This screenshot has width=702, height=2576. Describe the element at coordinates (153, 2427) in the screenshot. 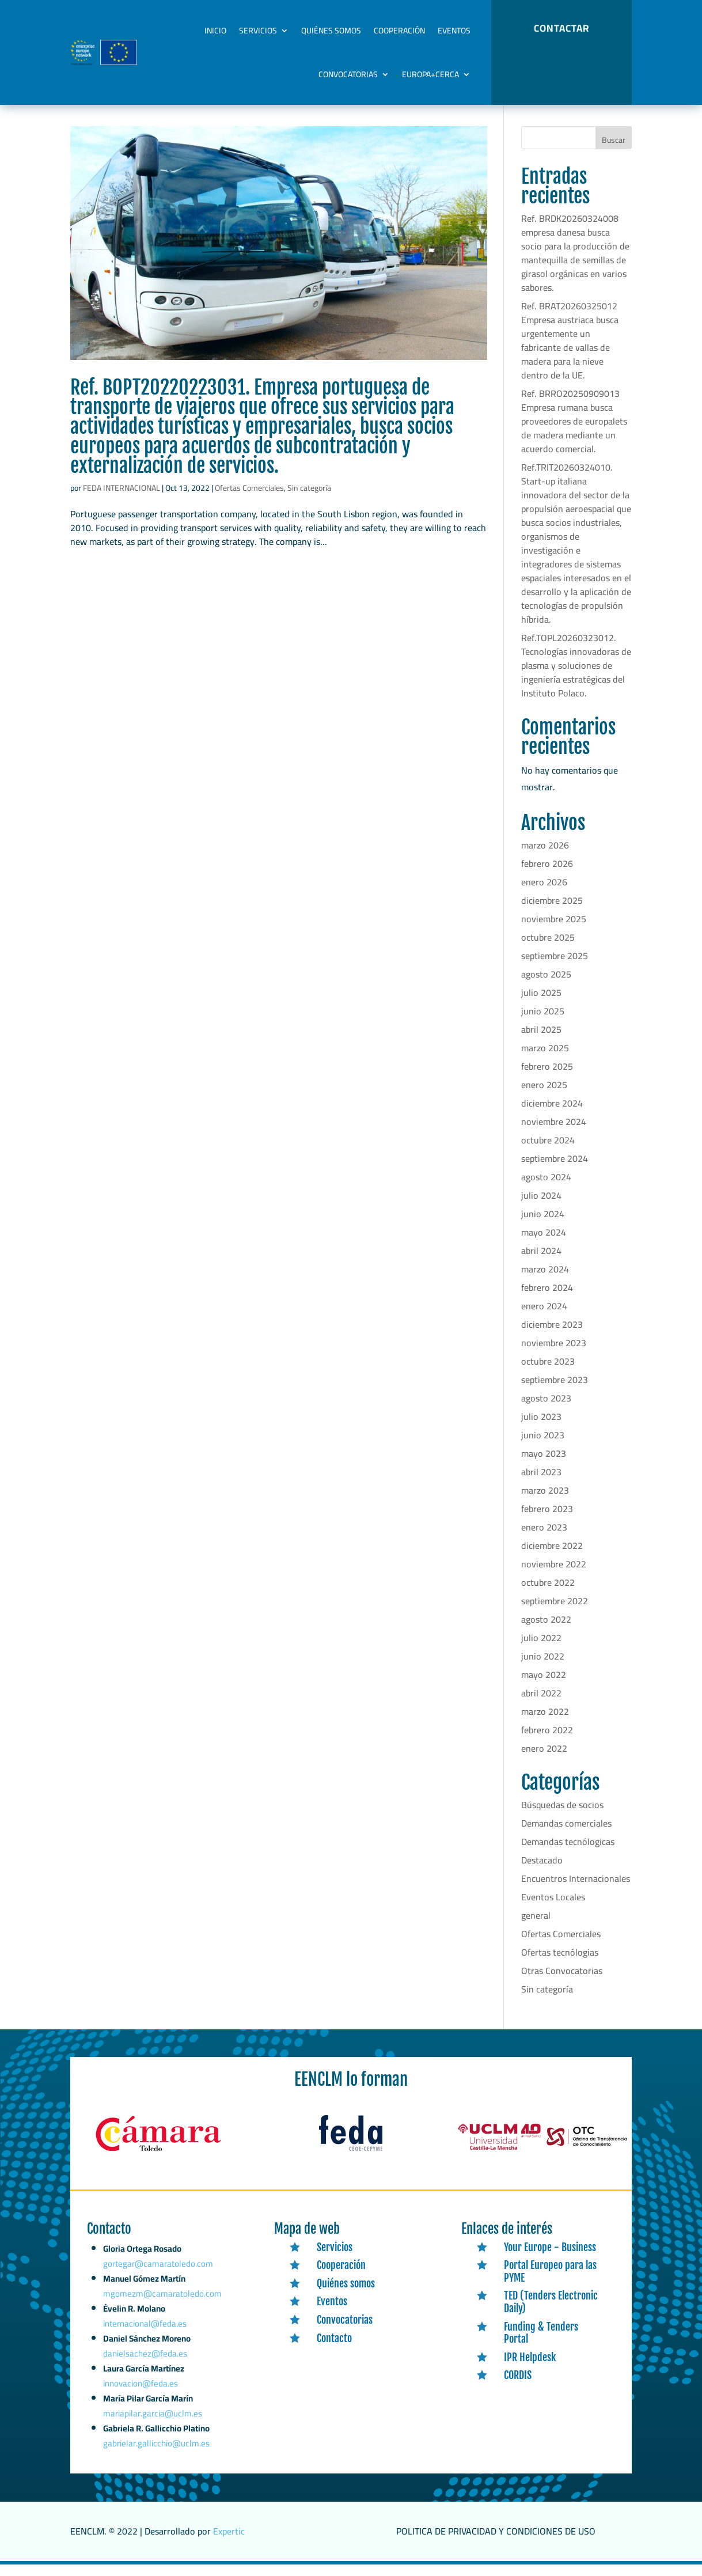

I see `mariapilar.garcia@uclm.es [link]` at that location.